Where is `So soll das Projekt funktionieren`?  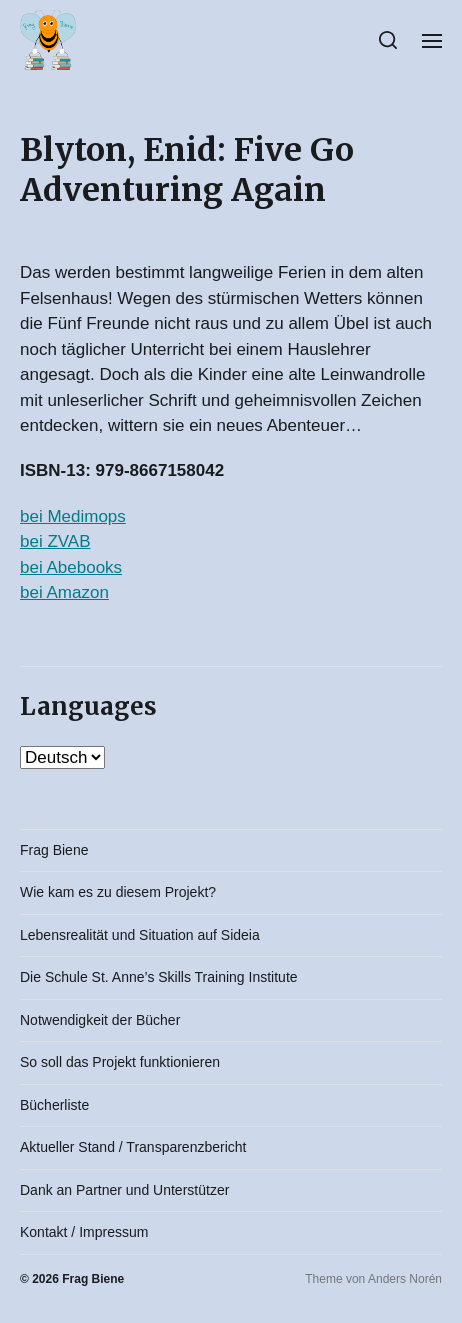 So soll das Projekt funktionieren is located at coordinates (120, 1062).